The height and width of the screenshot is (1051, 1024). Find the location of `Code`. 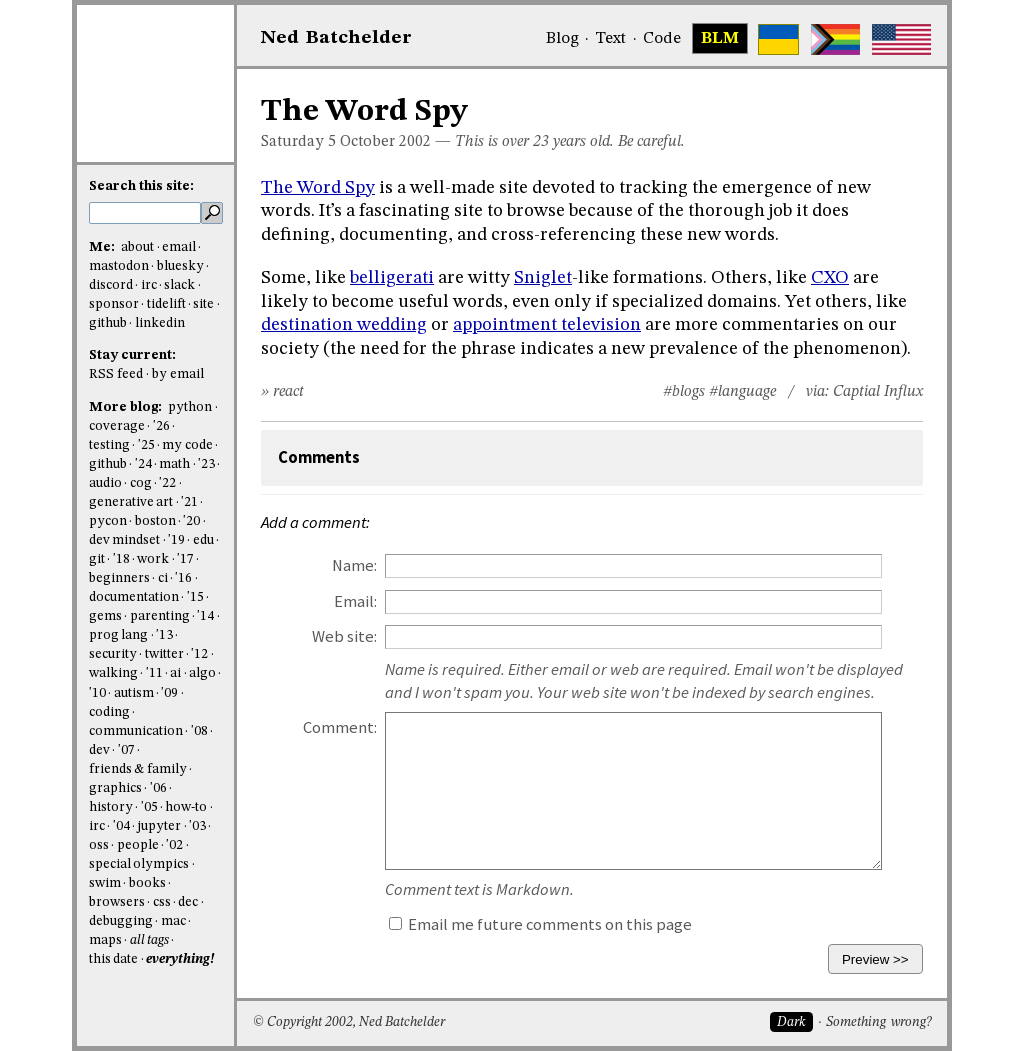

Code is located at coordinates (662, 39).